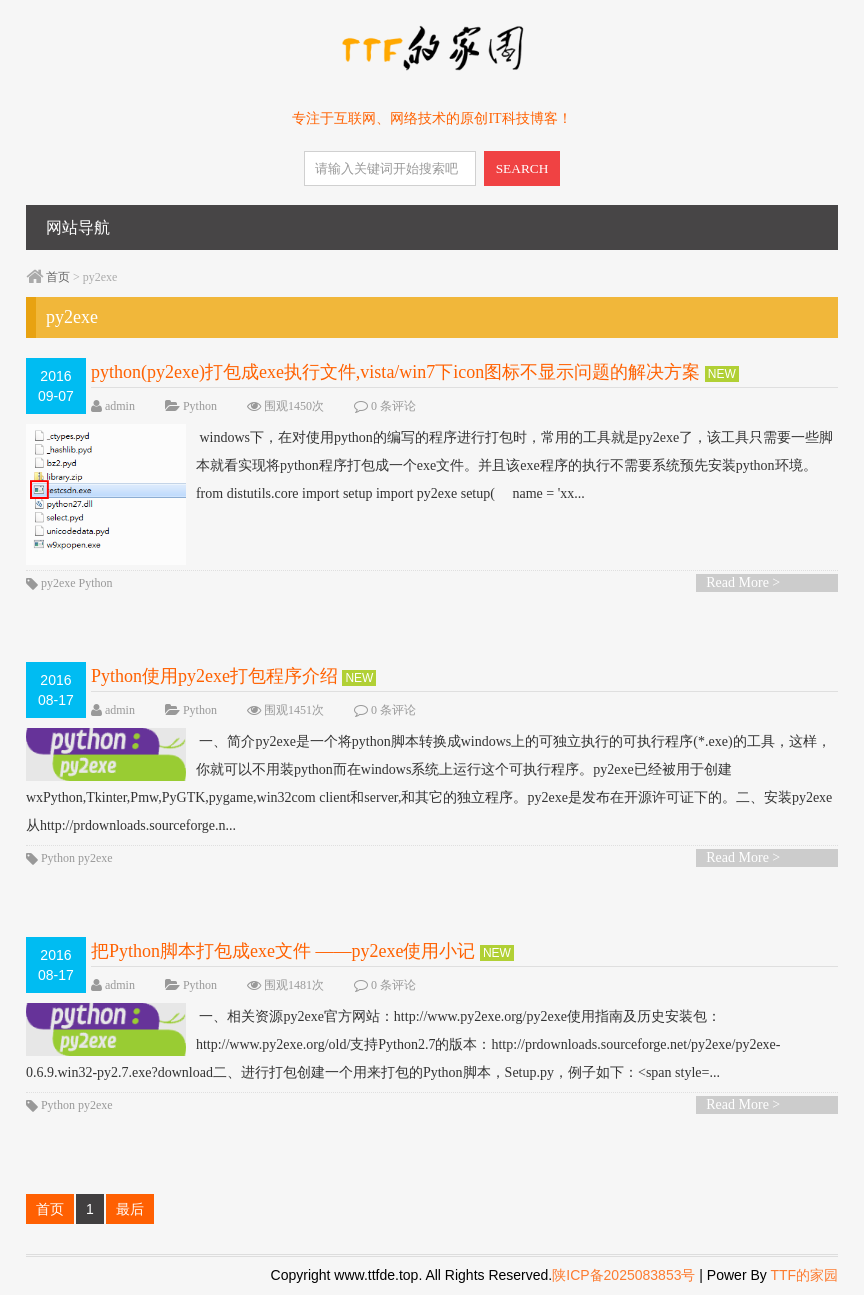 The height and width of the screenshot is (1295, 864). I want to click on 首页, so click(58, 277).